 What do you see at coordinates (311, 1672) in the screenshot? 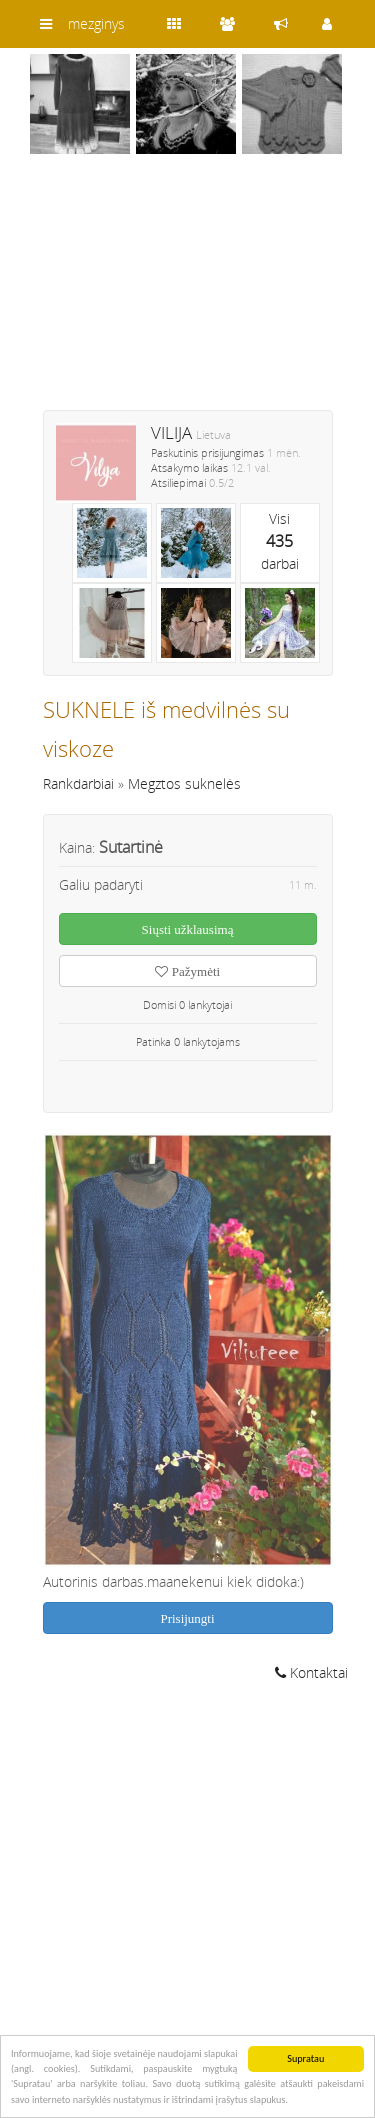
I see ` Kontaktai` at bounding box center [311, 1672].